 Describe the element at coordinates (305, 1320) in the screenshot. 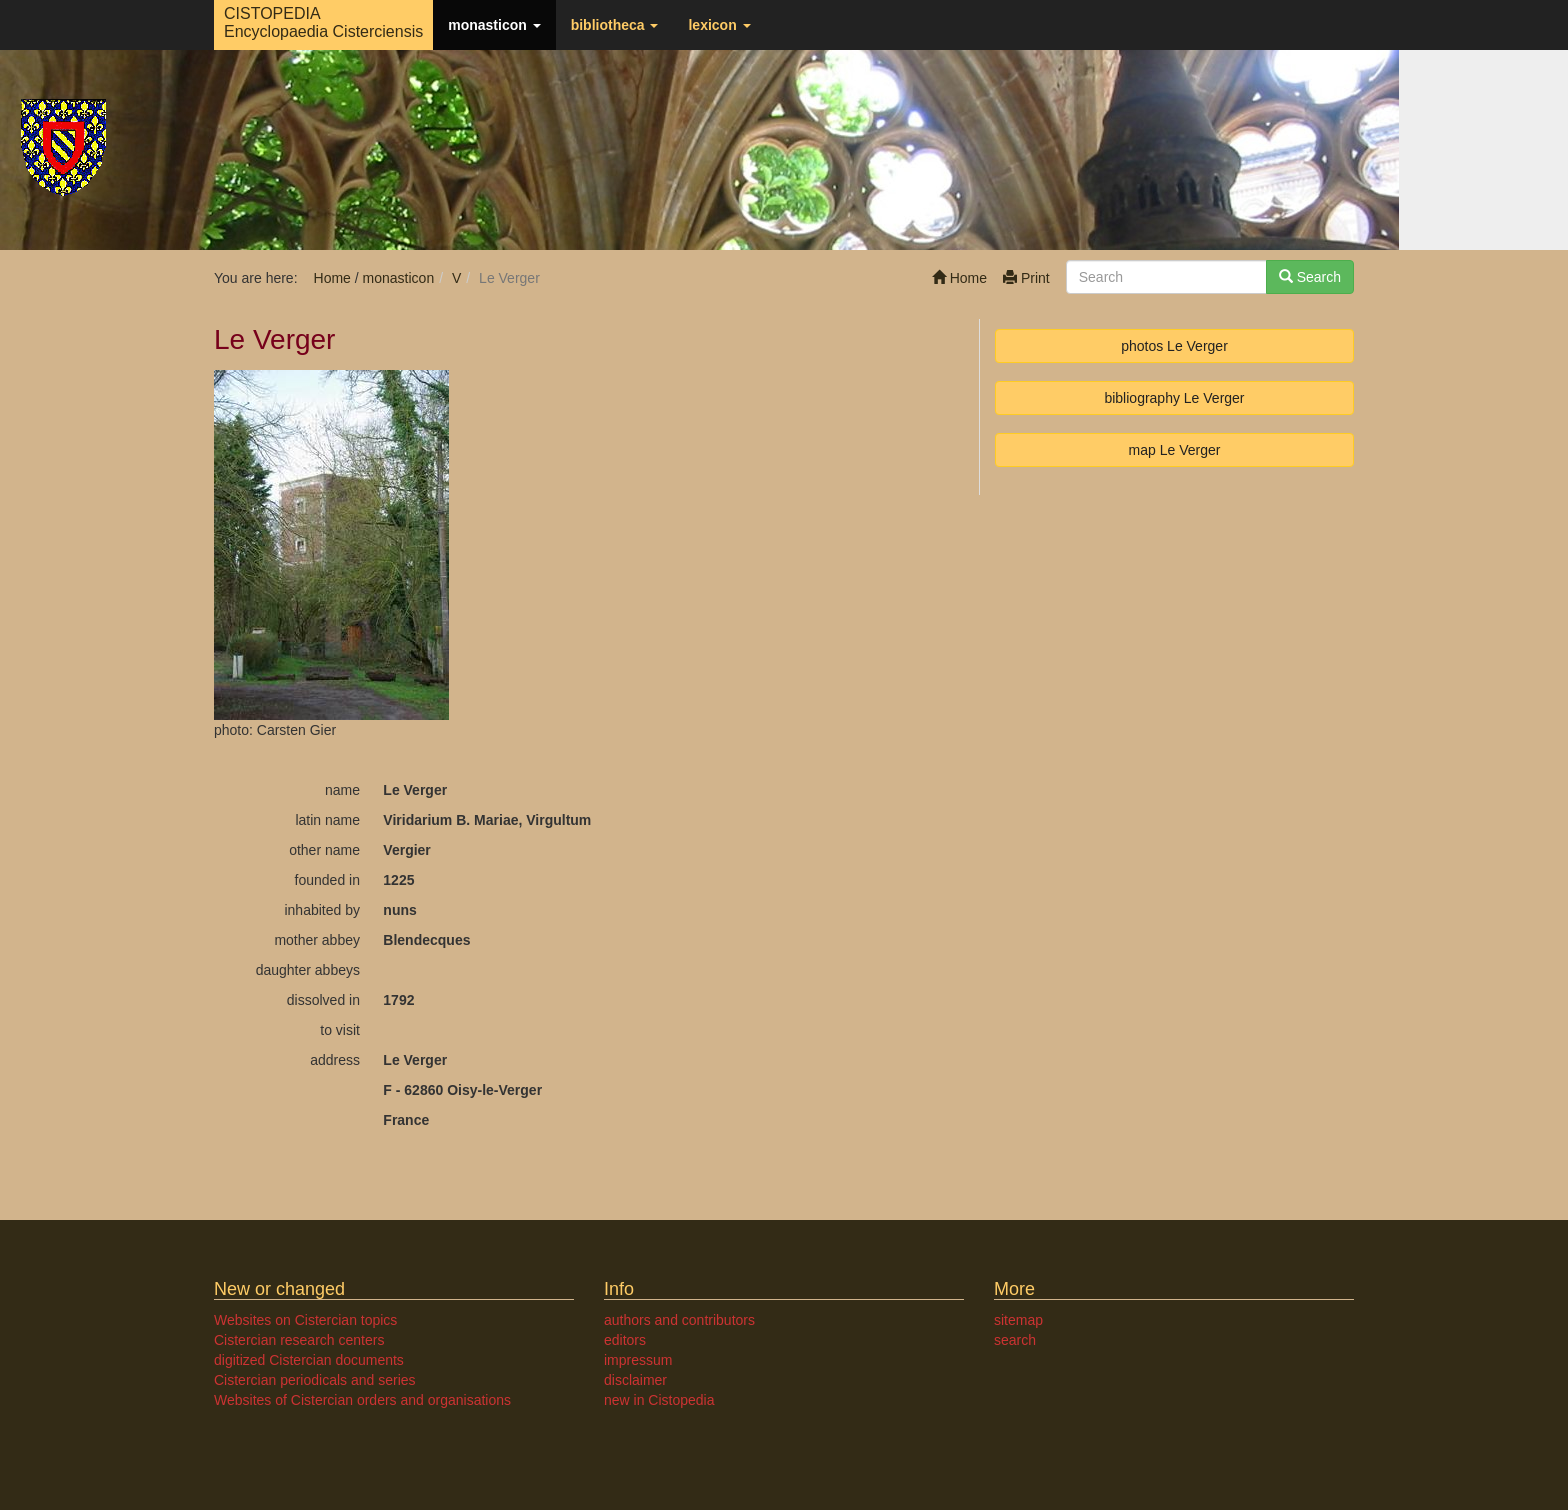

I see `Websites on Cistercian topics` at that location.